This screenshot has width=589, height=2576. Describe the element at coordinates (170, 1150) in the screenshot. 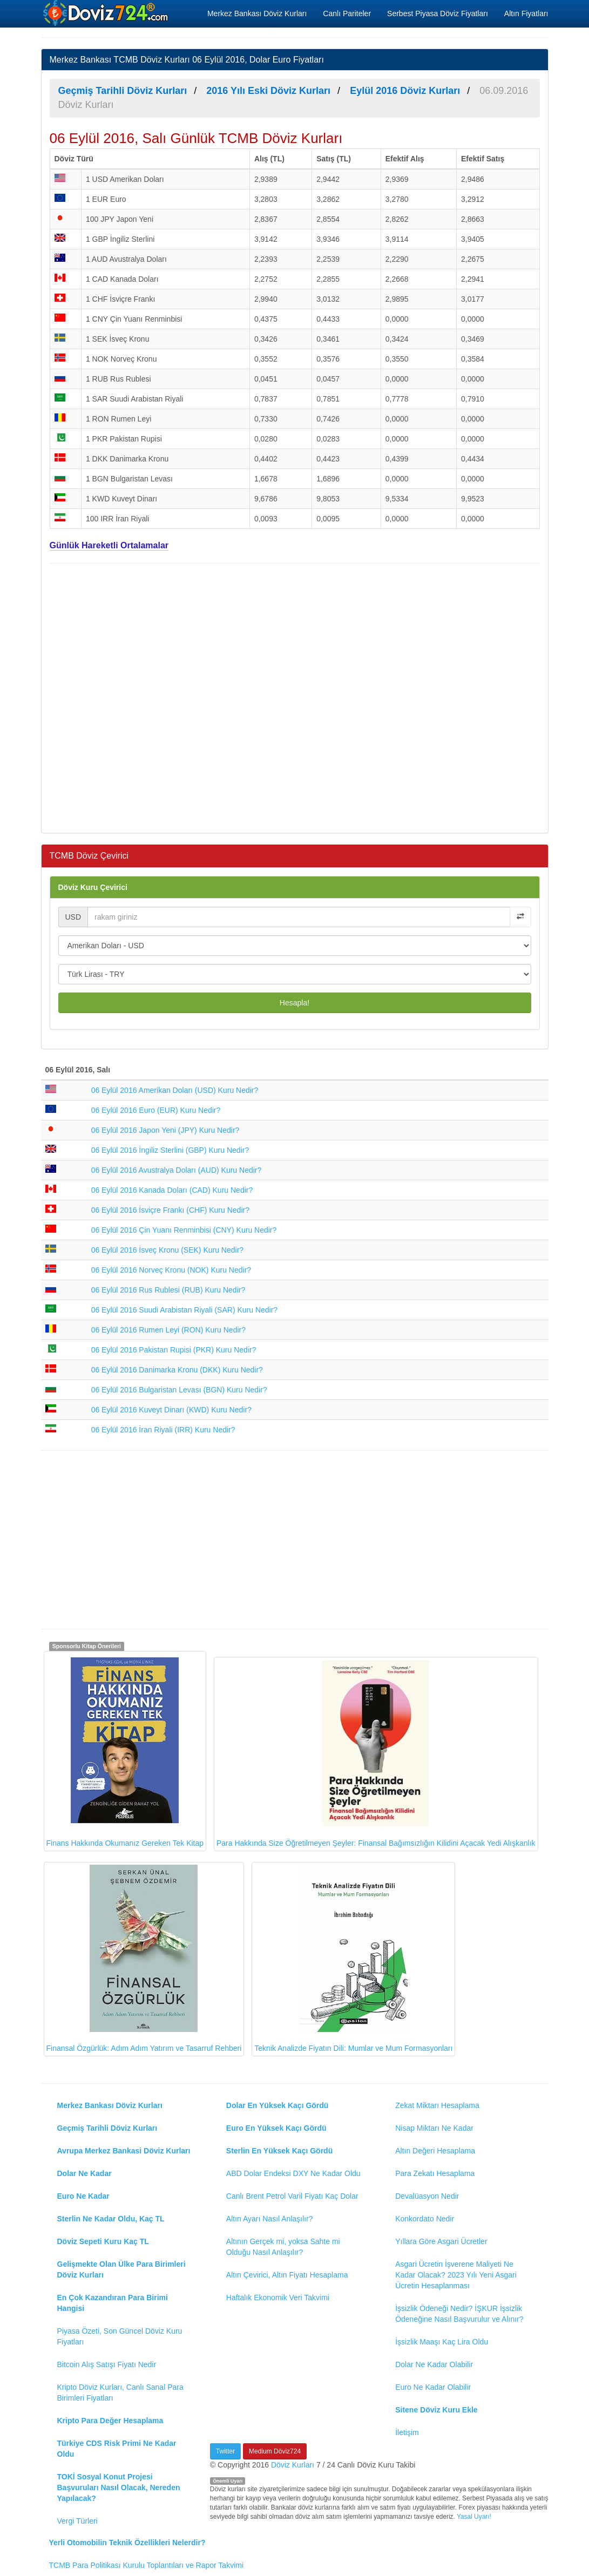

I see `06 Eylül 2016 İngiliz Sterlini (GBP) Kuru Nedir?` at that location.